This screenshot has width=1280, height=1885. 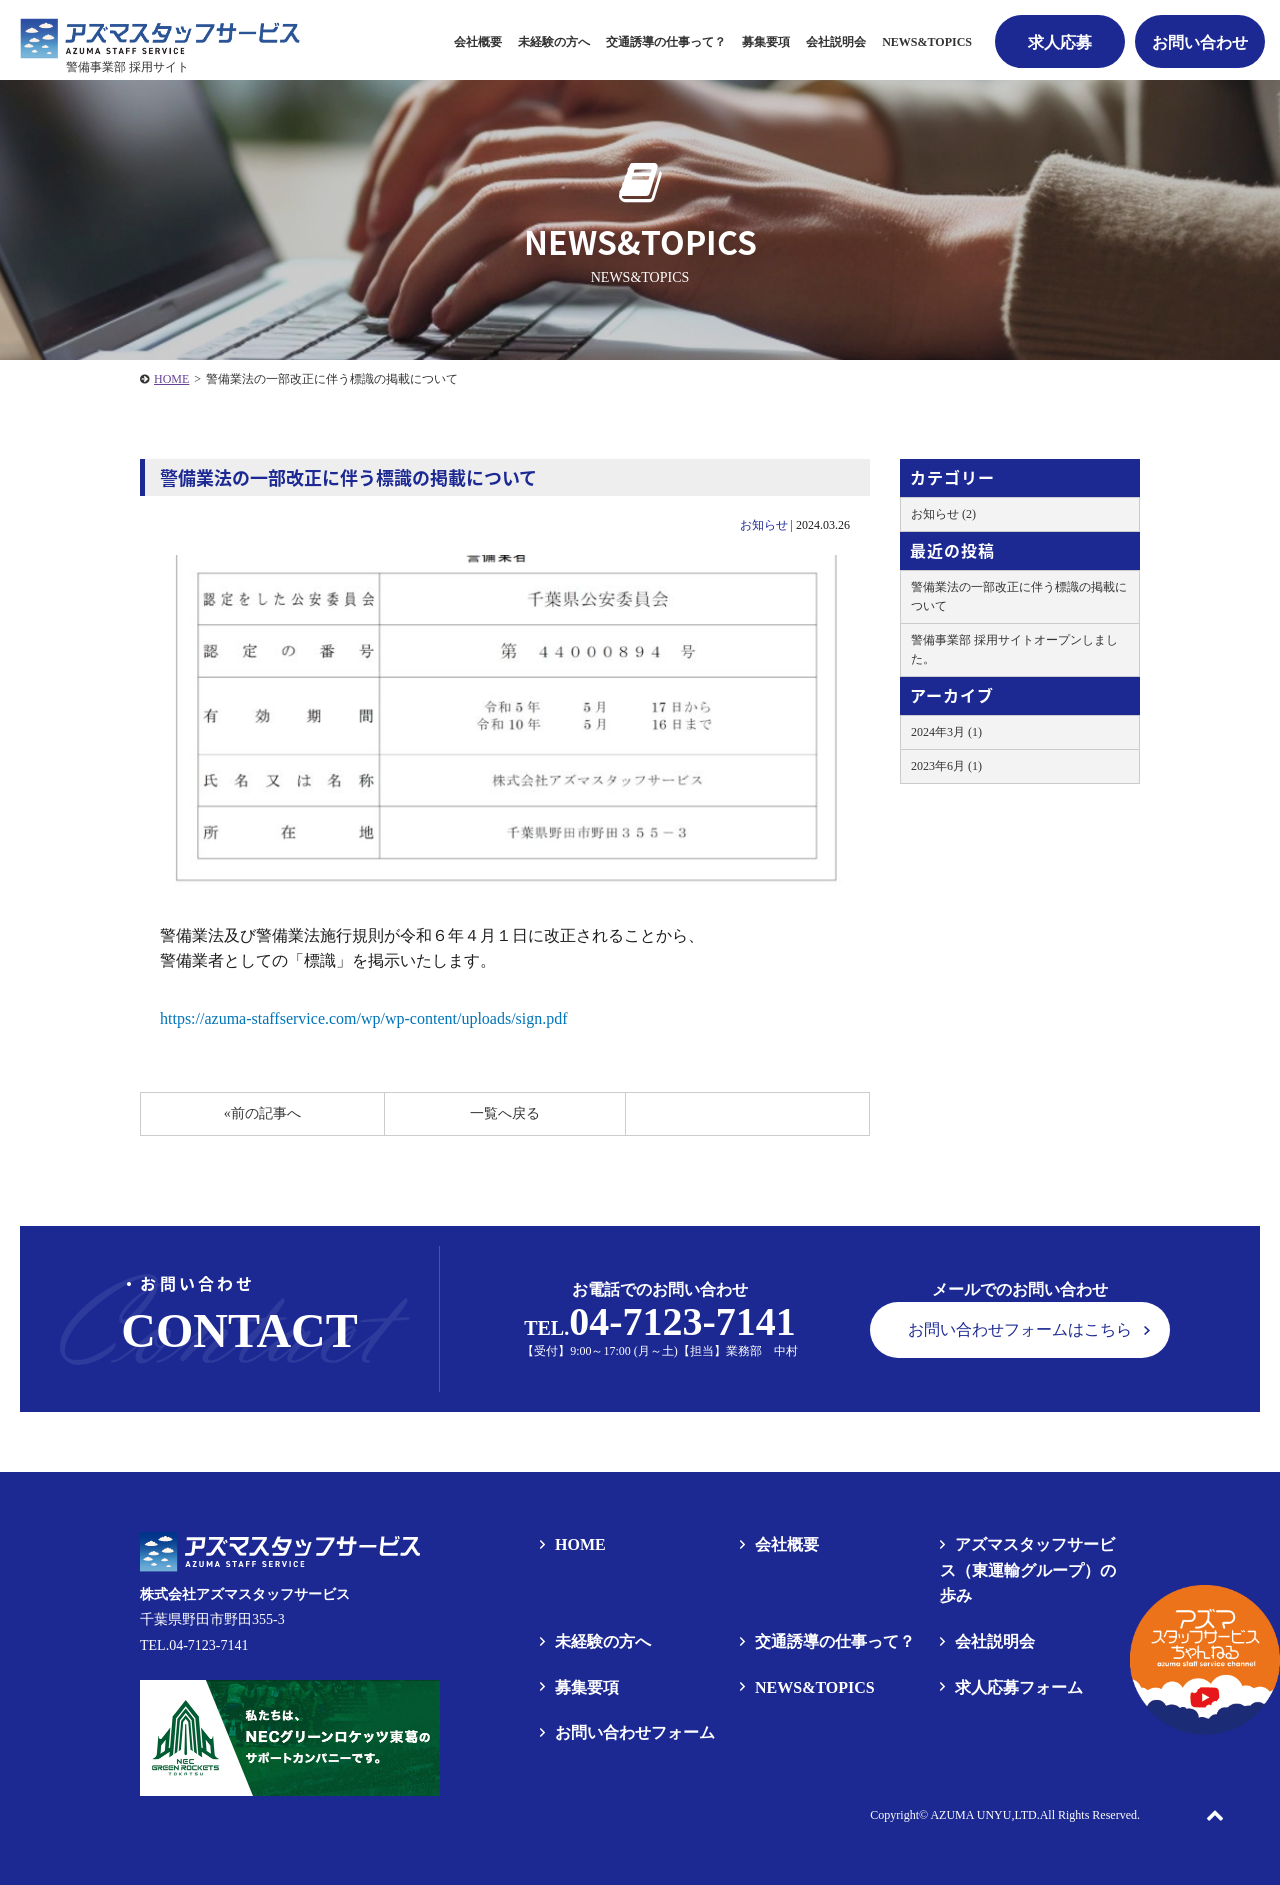 What do you see at coordinates (1060, 42) in the screenshot?
I see `求人応募` at bounding box center [1060, 42].